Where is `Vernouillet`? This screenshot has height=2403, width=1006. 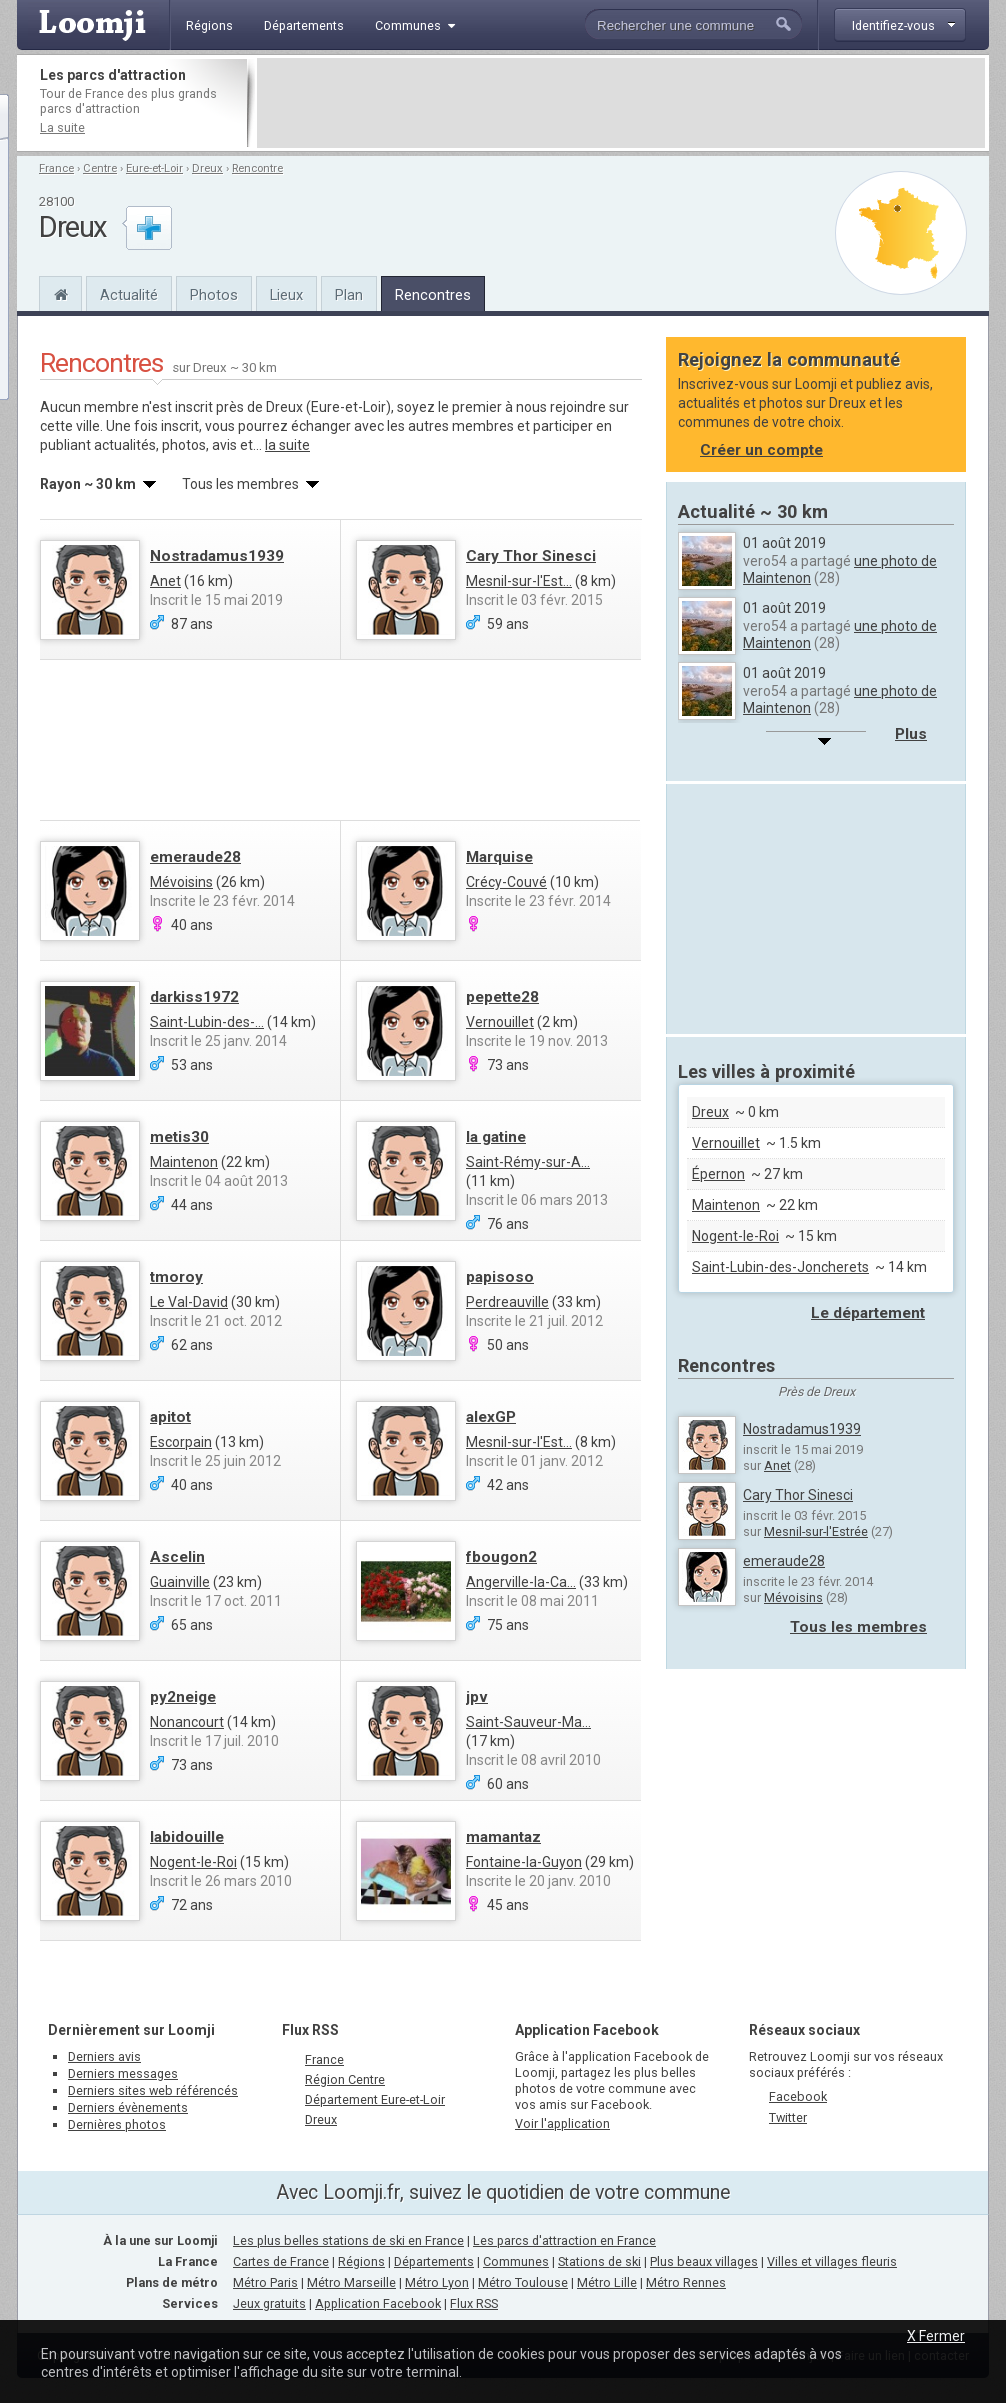 Vernouillet is located at coordinates (500, 1022).